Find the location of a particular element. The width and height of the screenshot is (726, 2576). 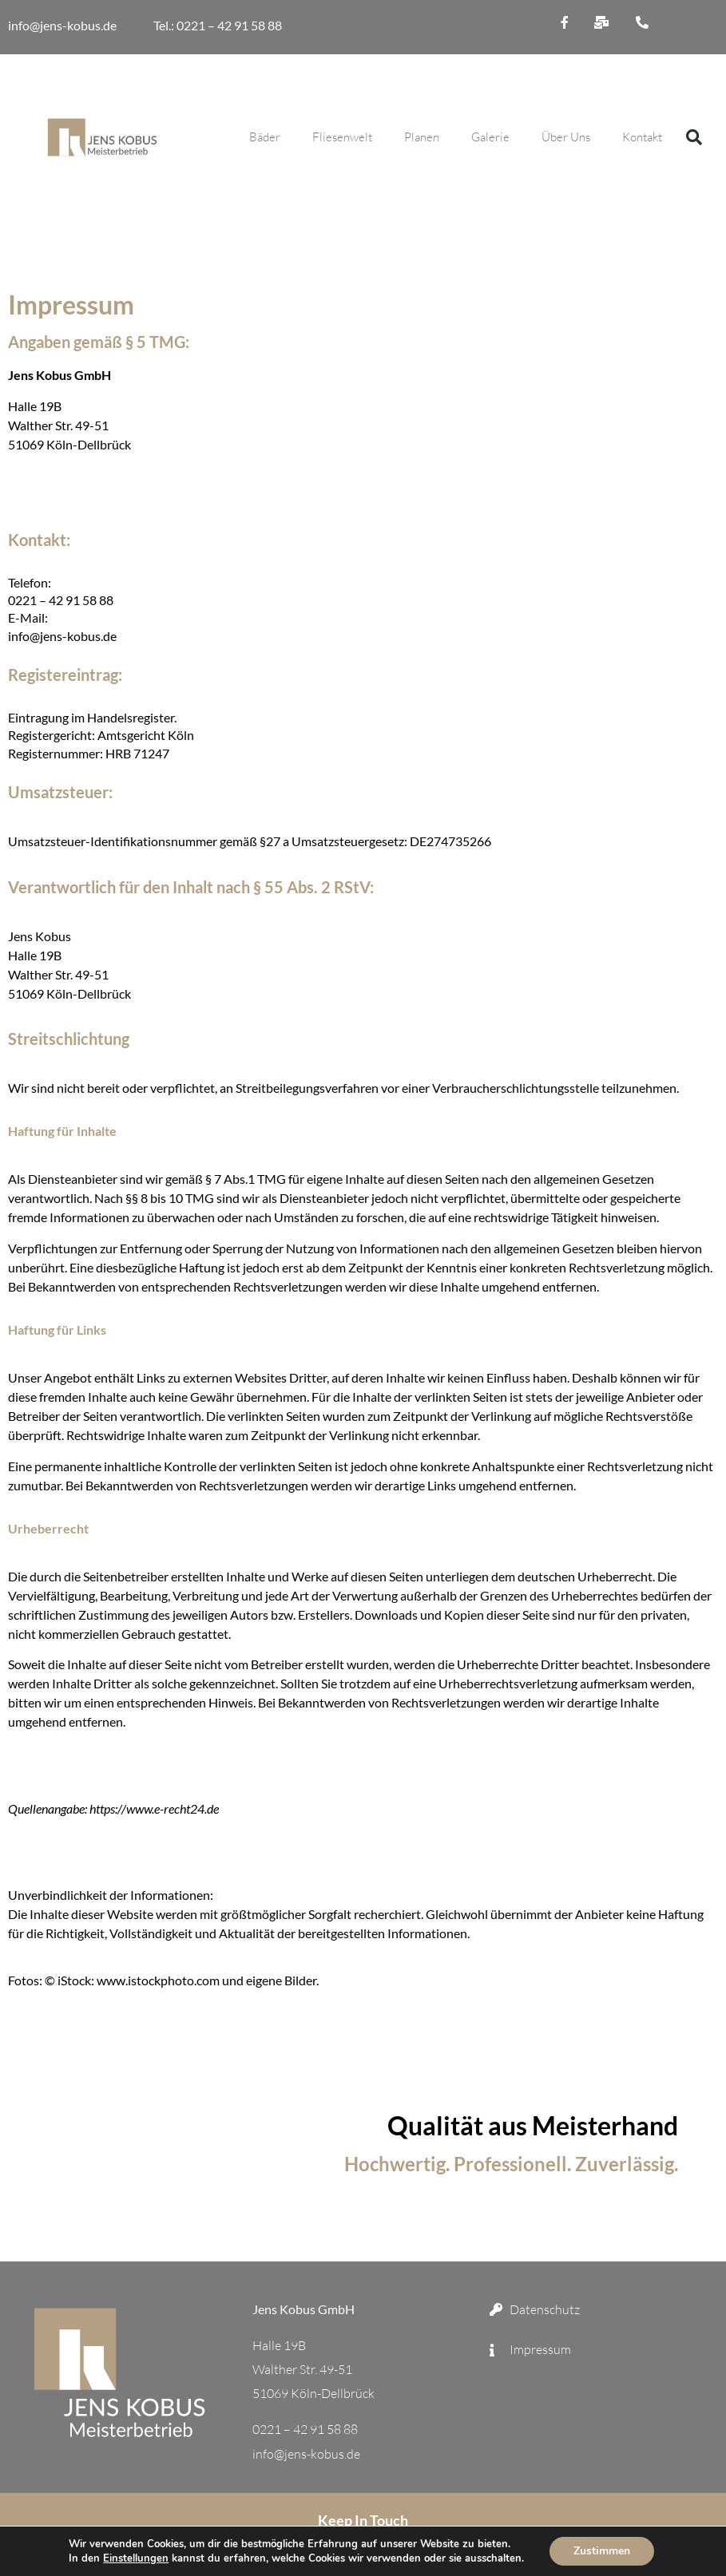

Über Uns is located at coordinates (566, 136).